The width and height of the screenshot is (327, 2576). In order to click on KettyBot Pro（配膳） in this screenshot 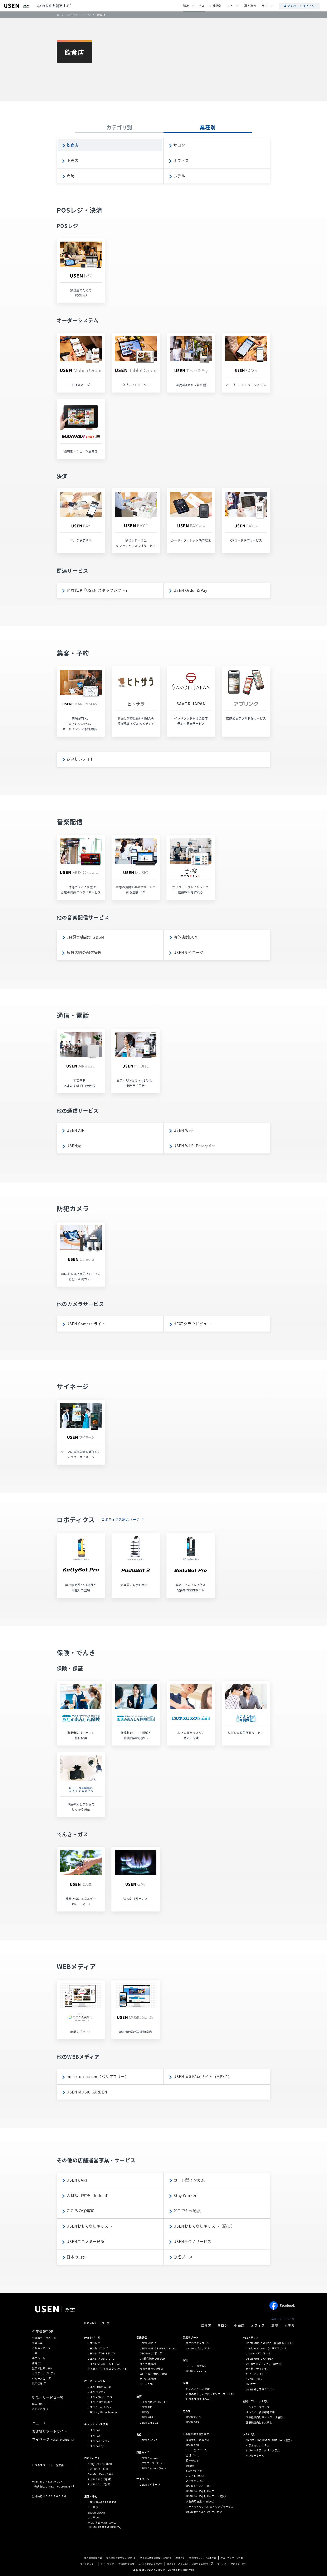, I will do `click(101, 2464)`.